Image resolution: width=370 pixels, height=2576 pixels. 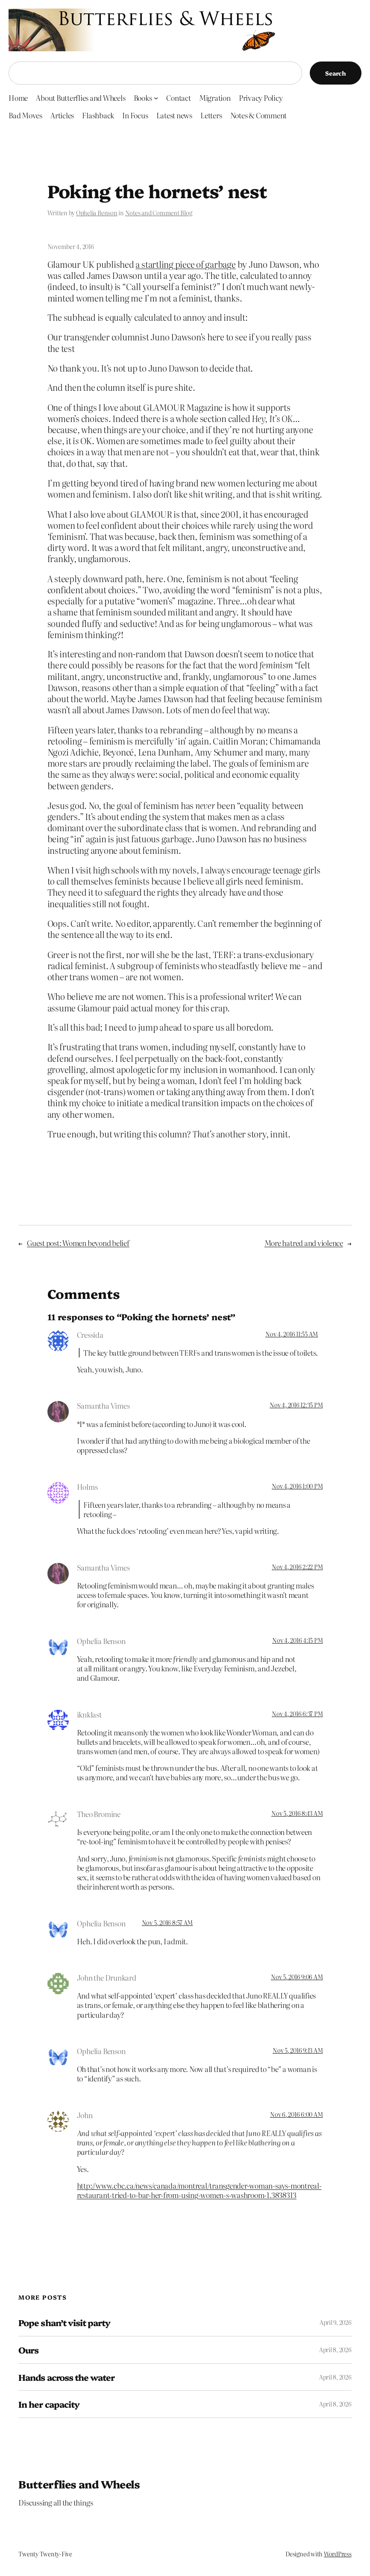 I want to click on Pope shan’t visit party, so click(x=64, y=2322).